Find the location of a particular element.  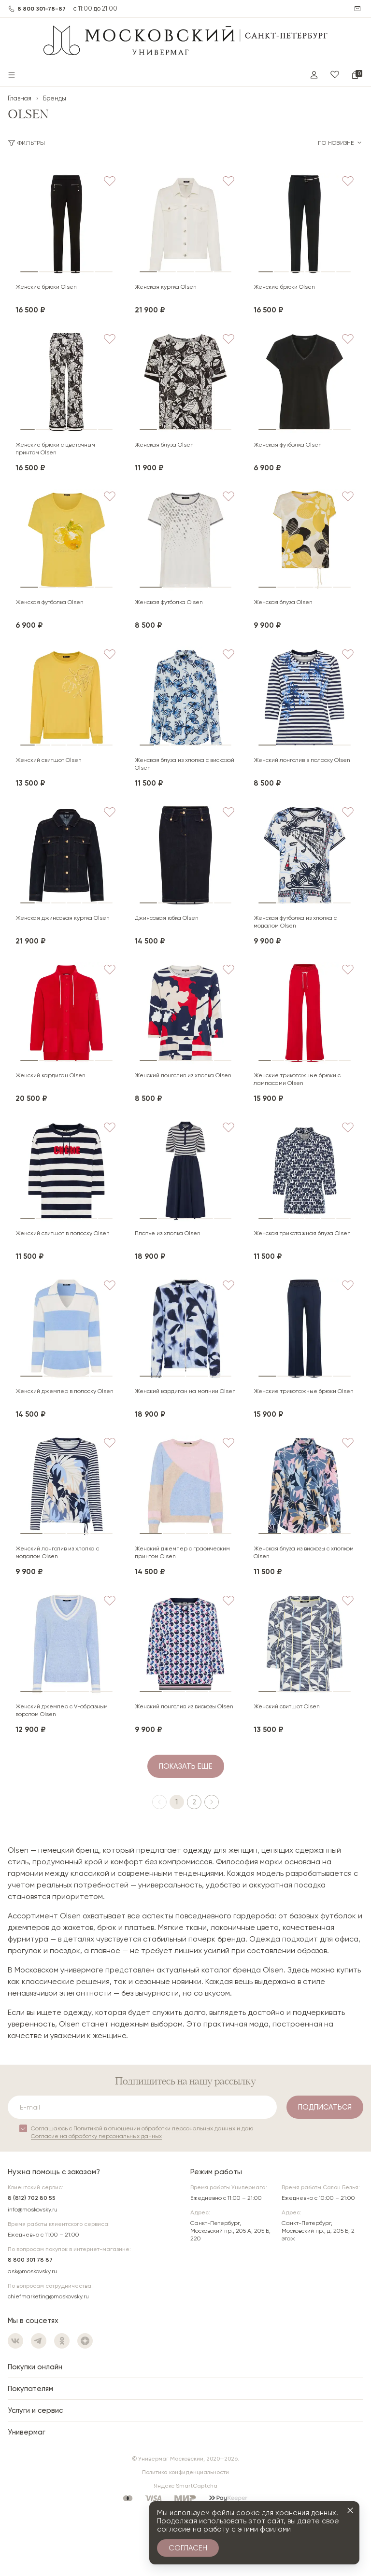

Показать еще is located at coordinates (186, 1766).